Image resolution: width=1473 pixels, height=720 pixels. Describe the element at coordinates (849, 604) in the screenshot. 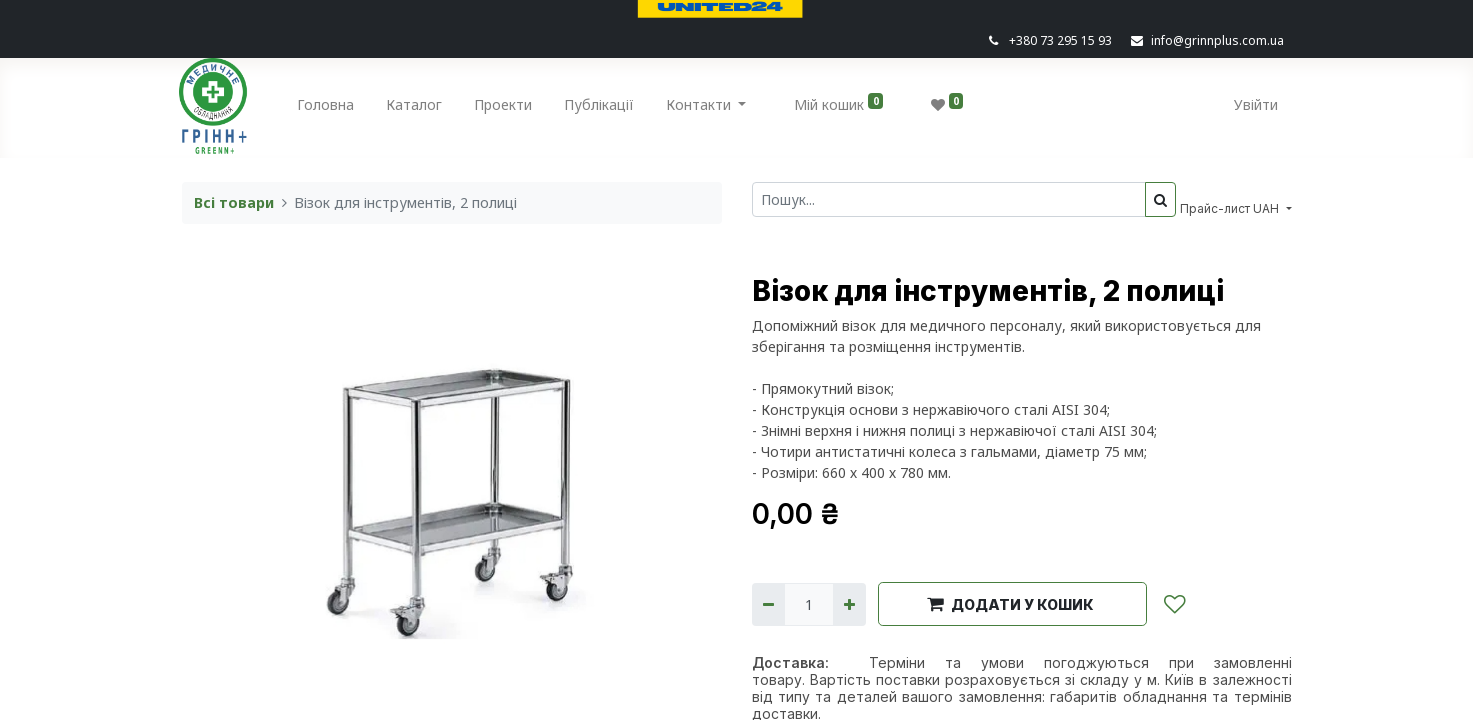

I see `[Додати один]` at that location.